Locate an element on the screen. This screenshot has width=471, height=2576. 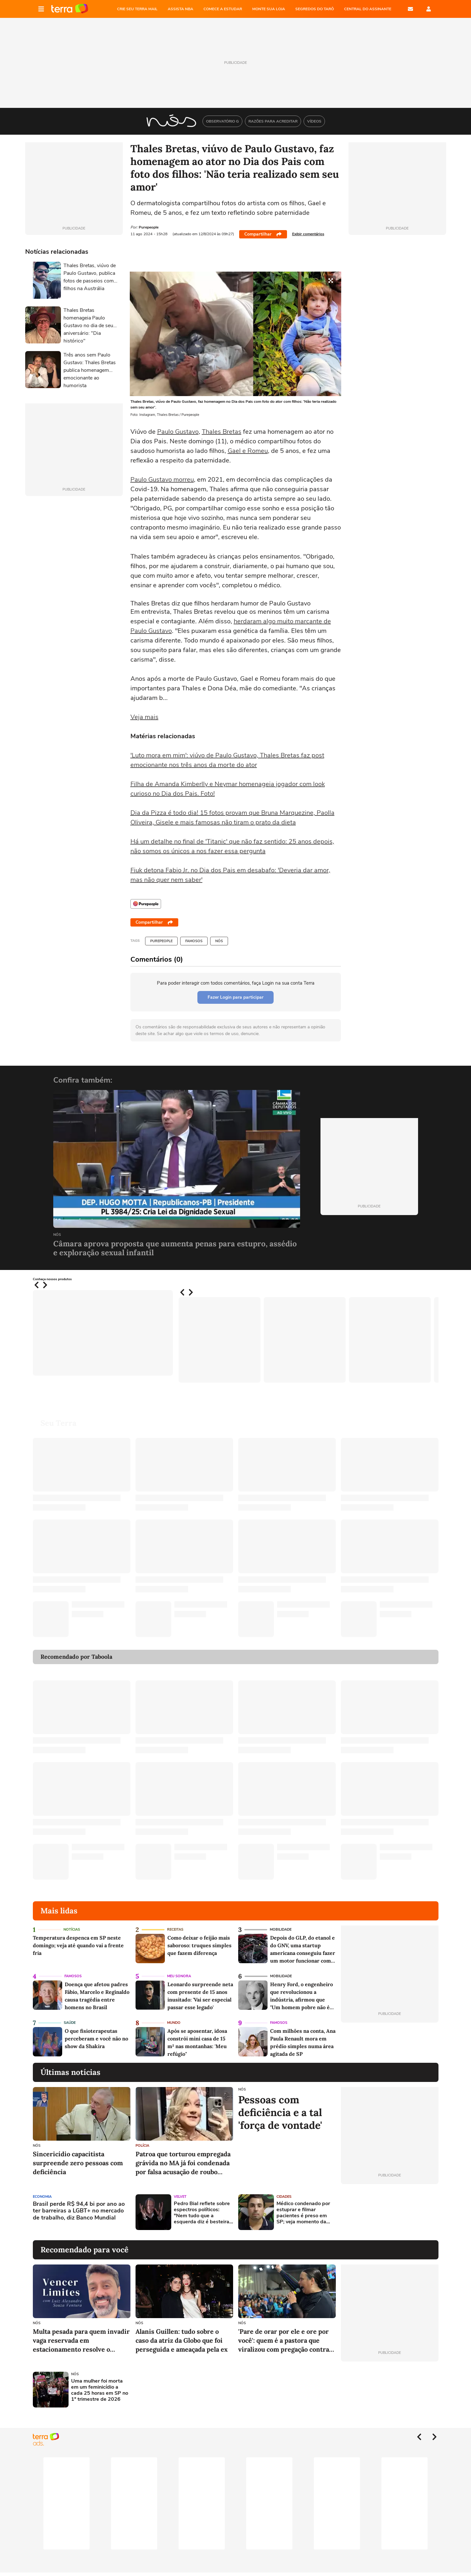
Economia is located at coordinates (42, 2196).